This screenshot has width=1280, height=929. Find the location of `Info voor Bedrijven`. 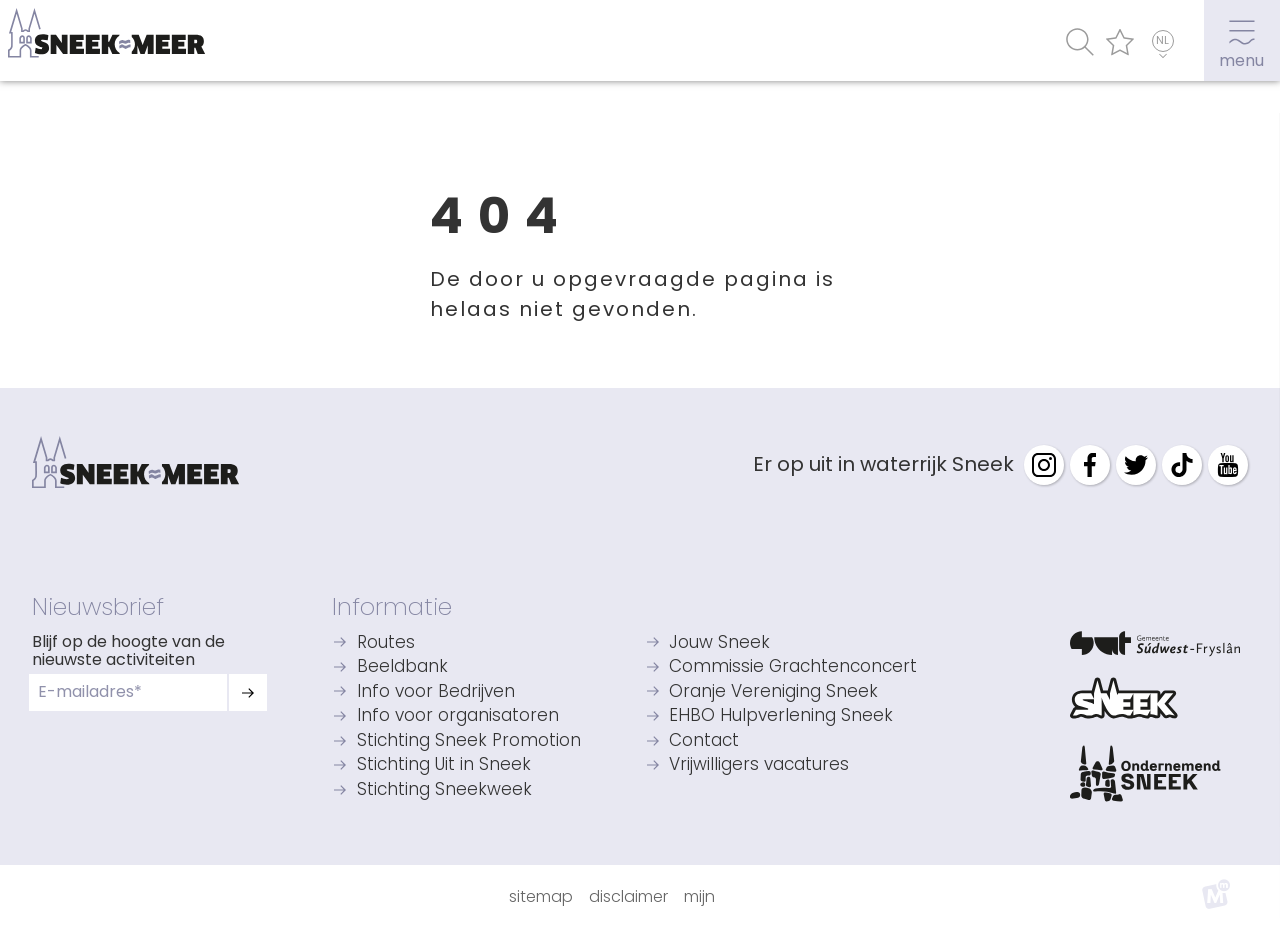

Info voor Bedrijven is located at coordinates (436, 692).